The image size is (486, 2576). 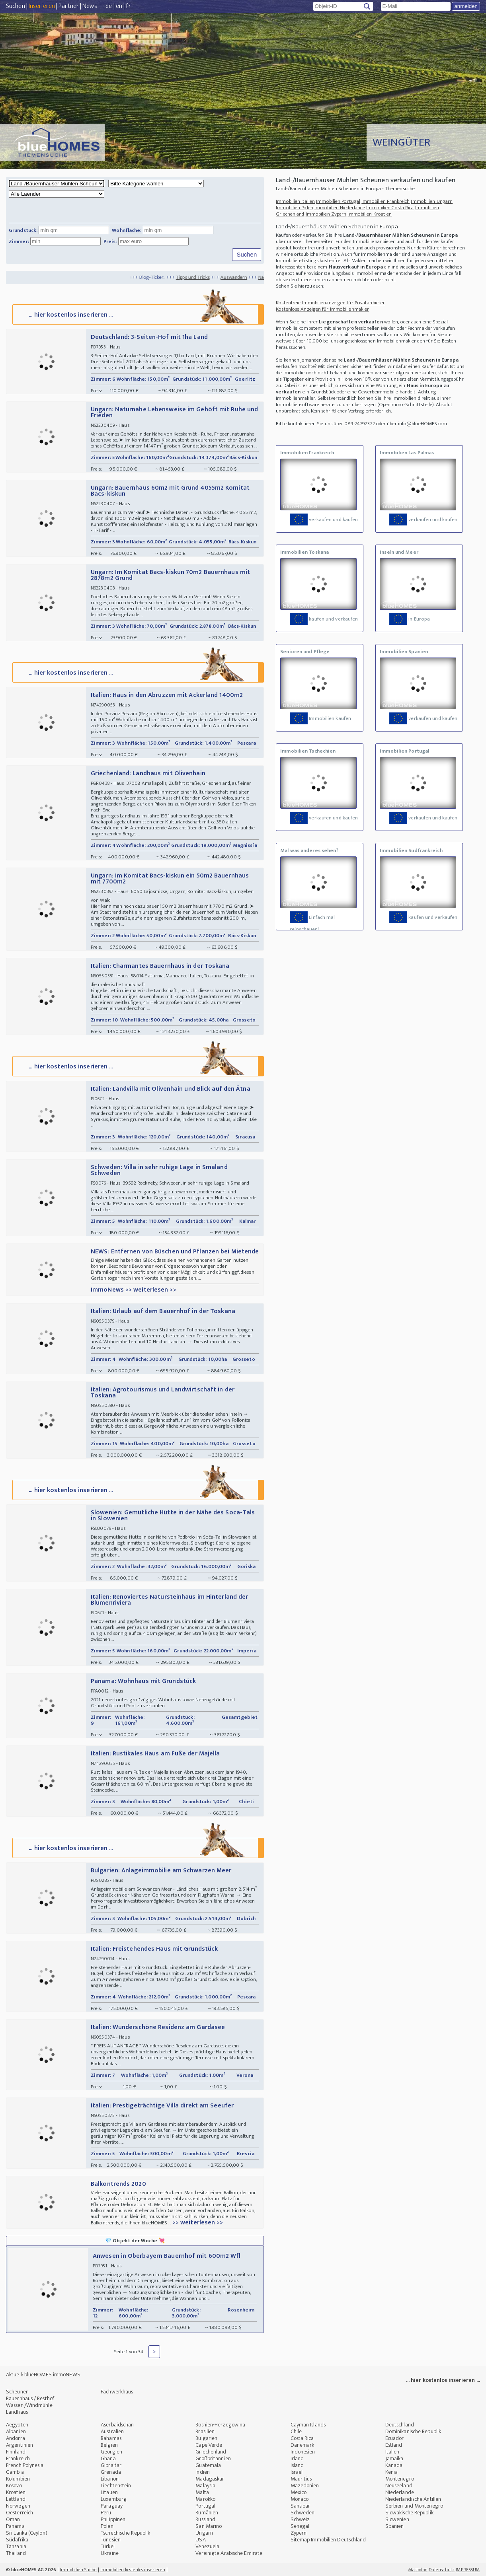 What do you see at coordinates (369, 214) in the screenshot?
I see `Immobilien Kroatien` at bounding box center [369, 214].